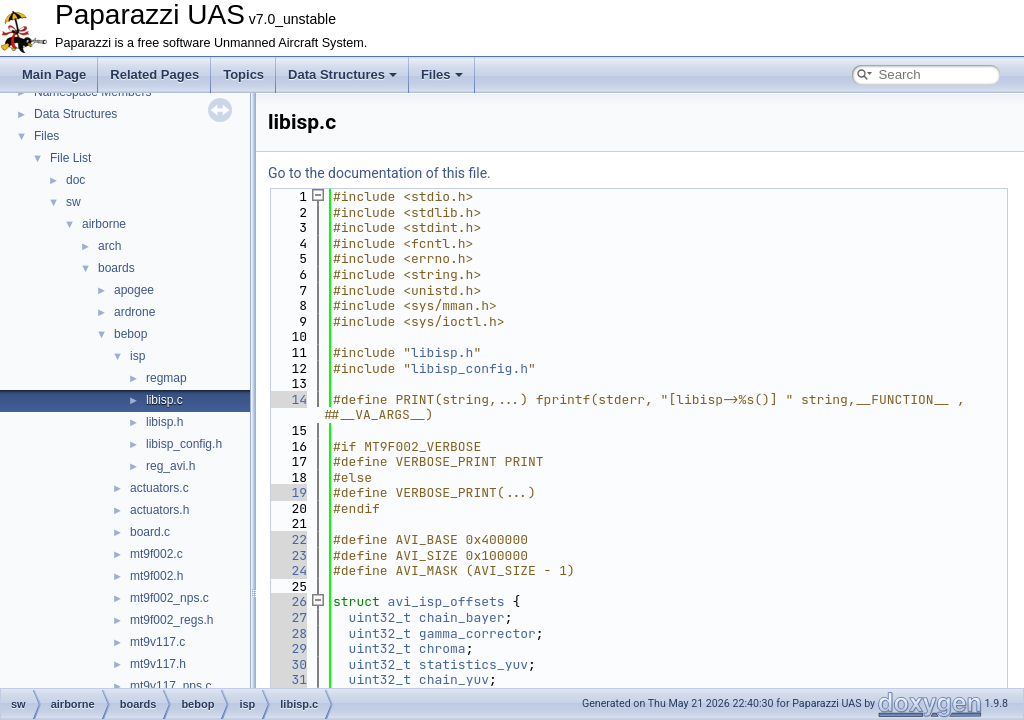 This screenshot has height=720, width=1024. I want to click on boards, so click(116, 268).